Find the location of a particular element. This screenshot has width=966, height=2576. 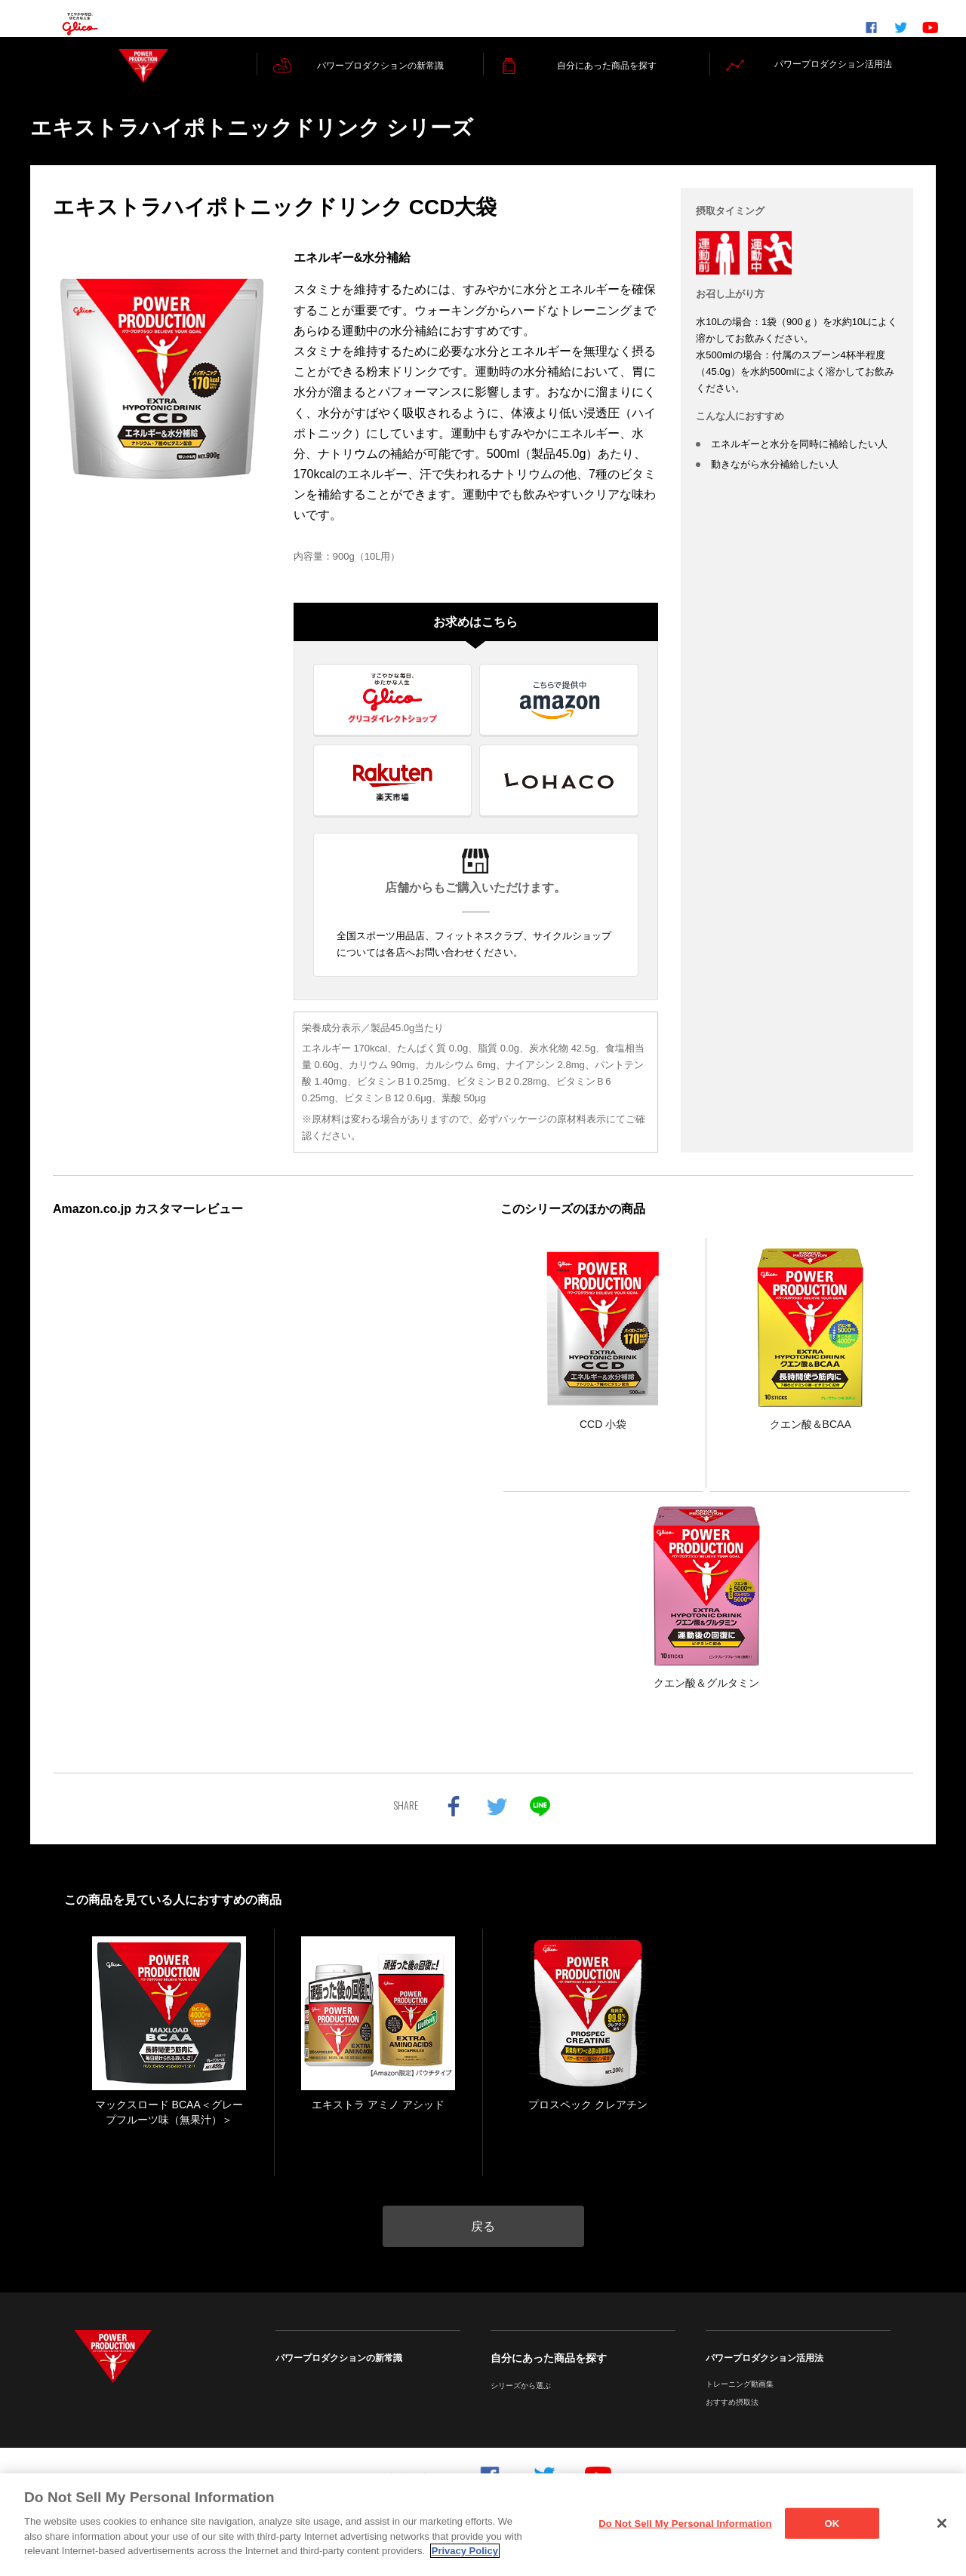

インラインフレームを使ってレビューを表示しています。iframe 対応ブラウザでご覧ください。 is located at coordinates (259, 1461).